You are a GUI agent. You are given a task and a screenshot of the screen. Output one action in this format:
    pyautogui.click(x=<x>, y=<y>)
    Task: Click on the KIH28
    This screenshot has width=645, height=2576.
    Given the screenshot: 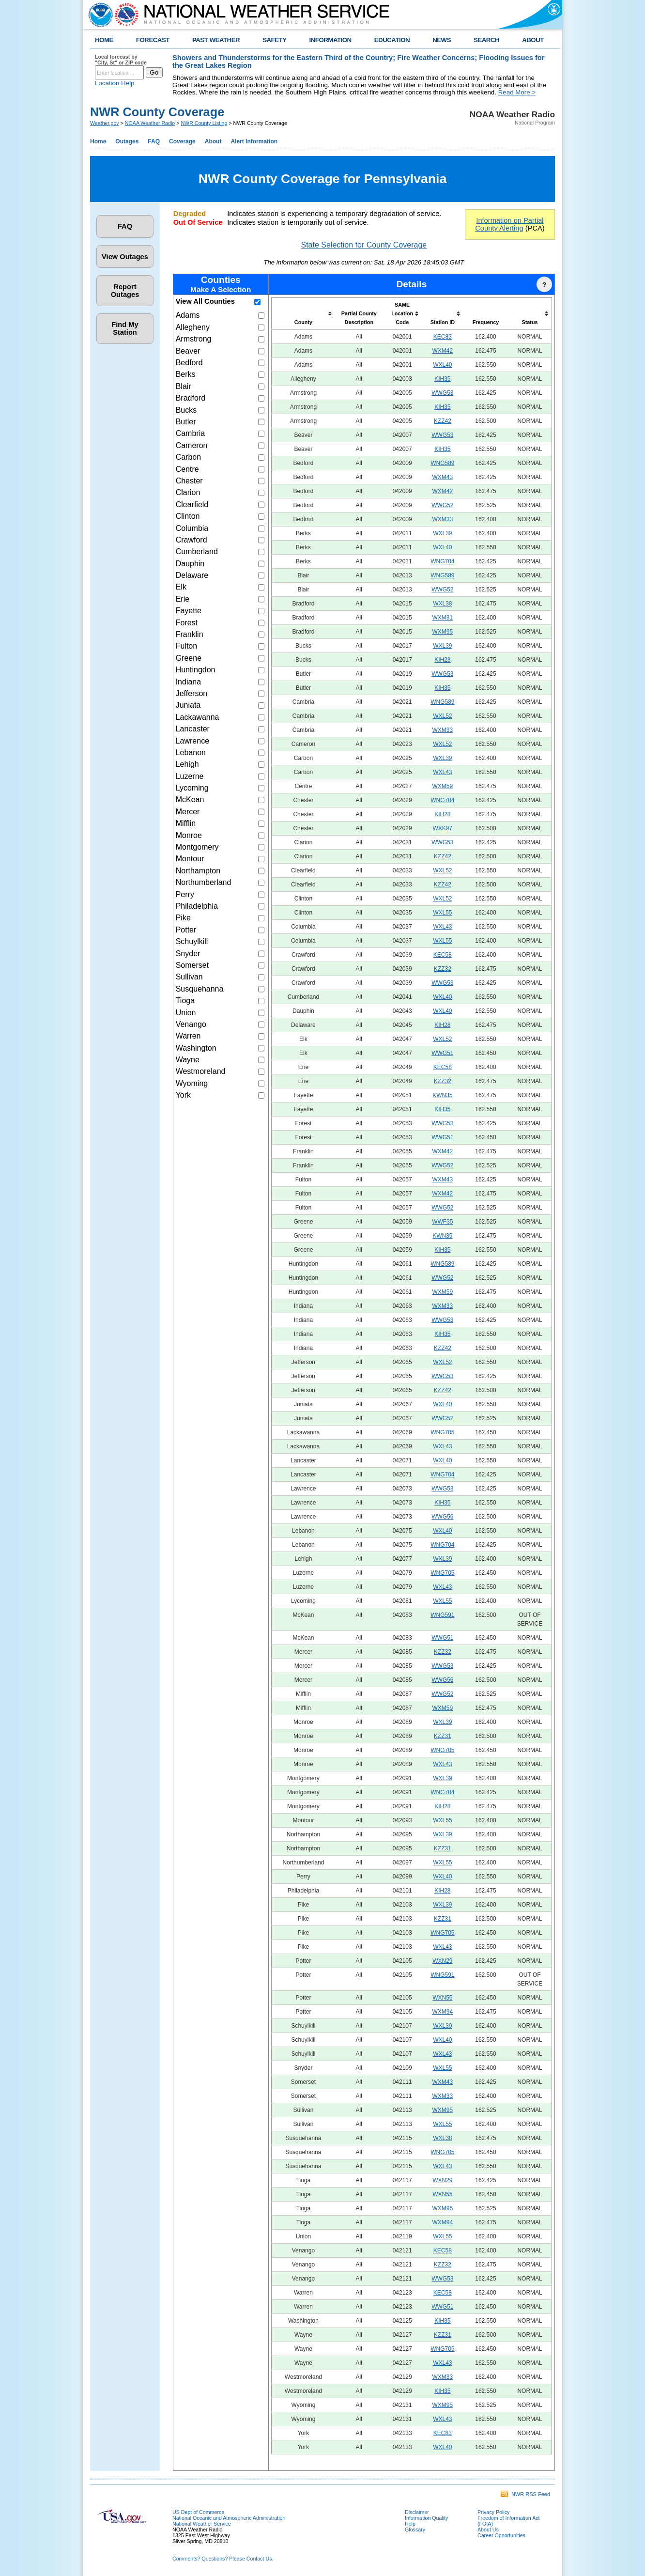 What is the action you would take?
    pyautogui.click(x=442, y=659)
    